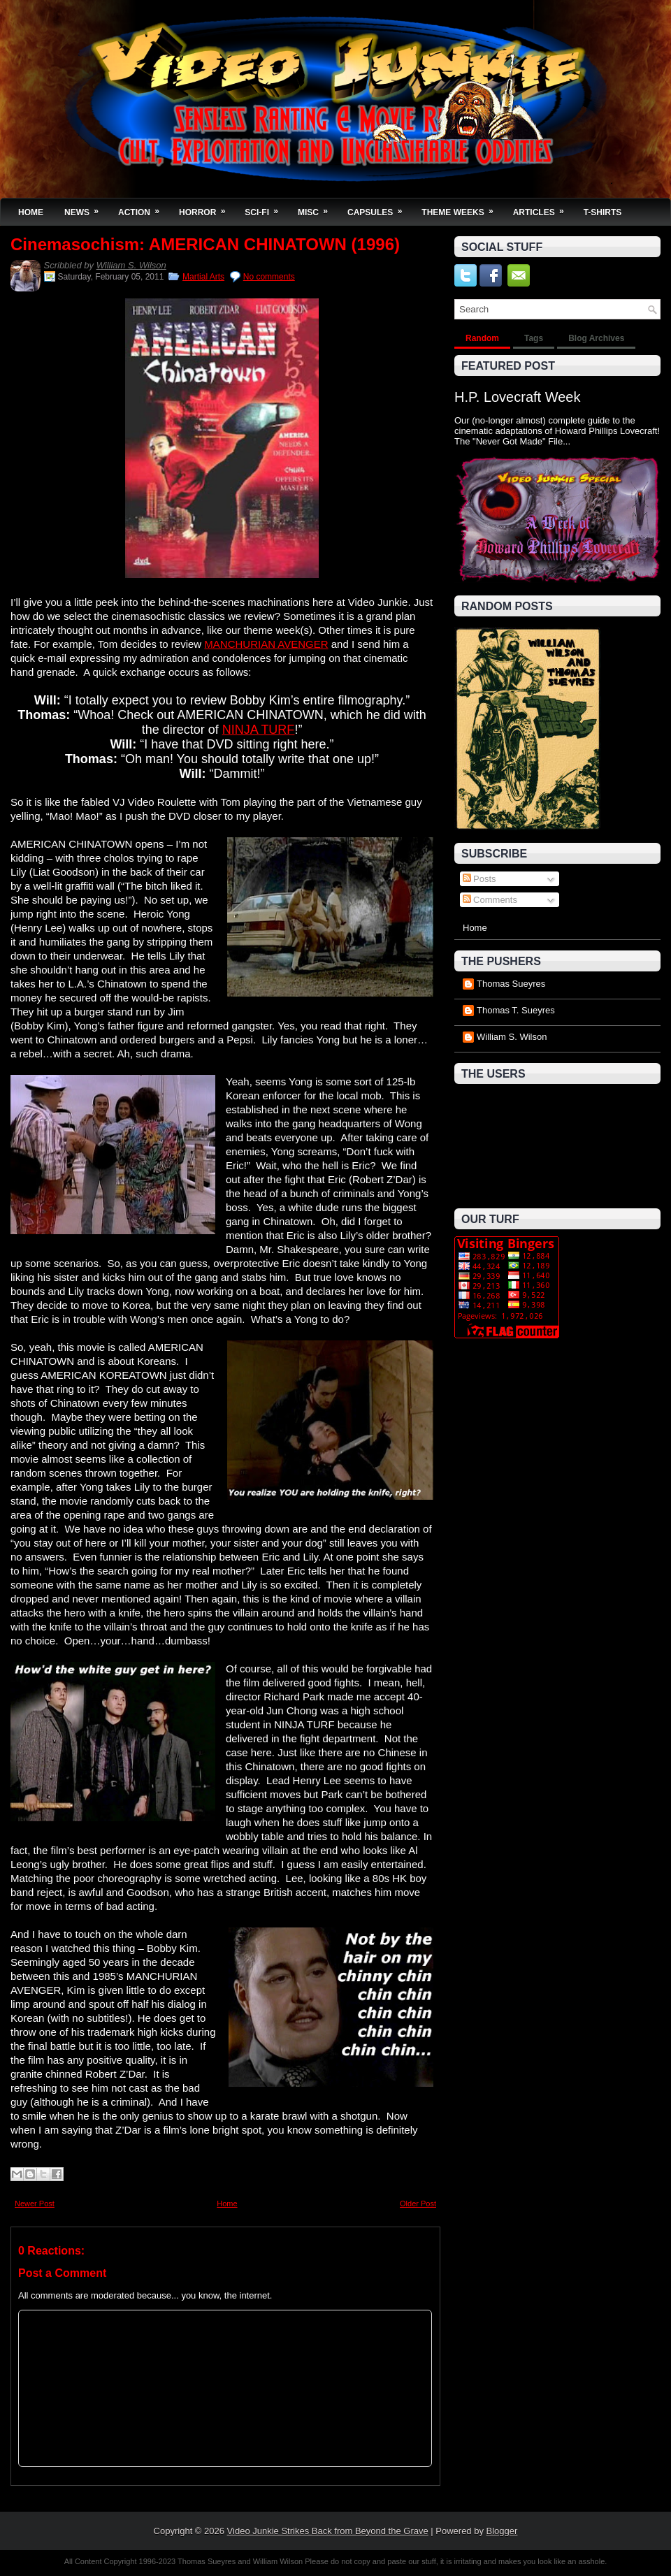  I want to click on Blog Archives, so click(596, 338).